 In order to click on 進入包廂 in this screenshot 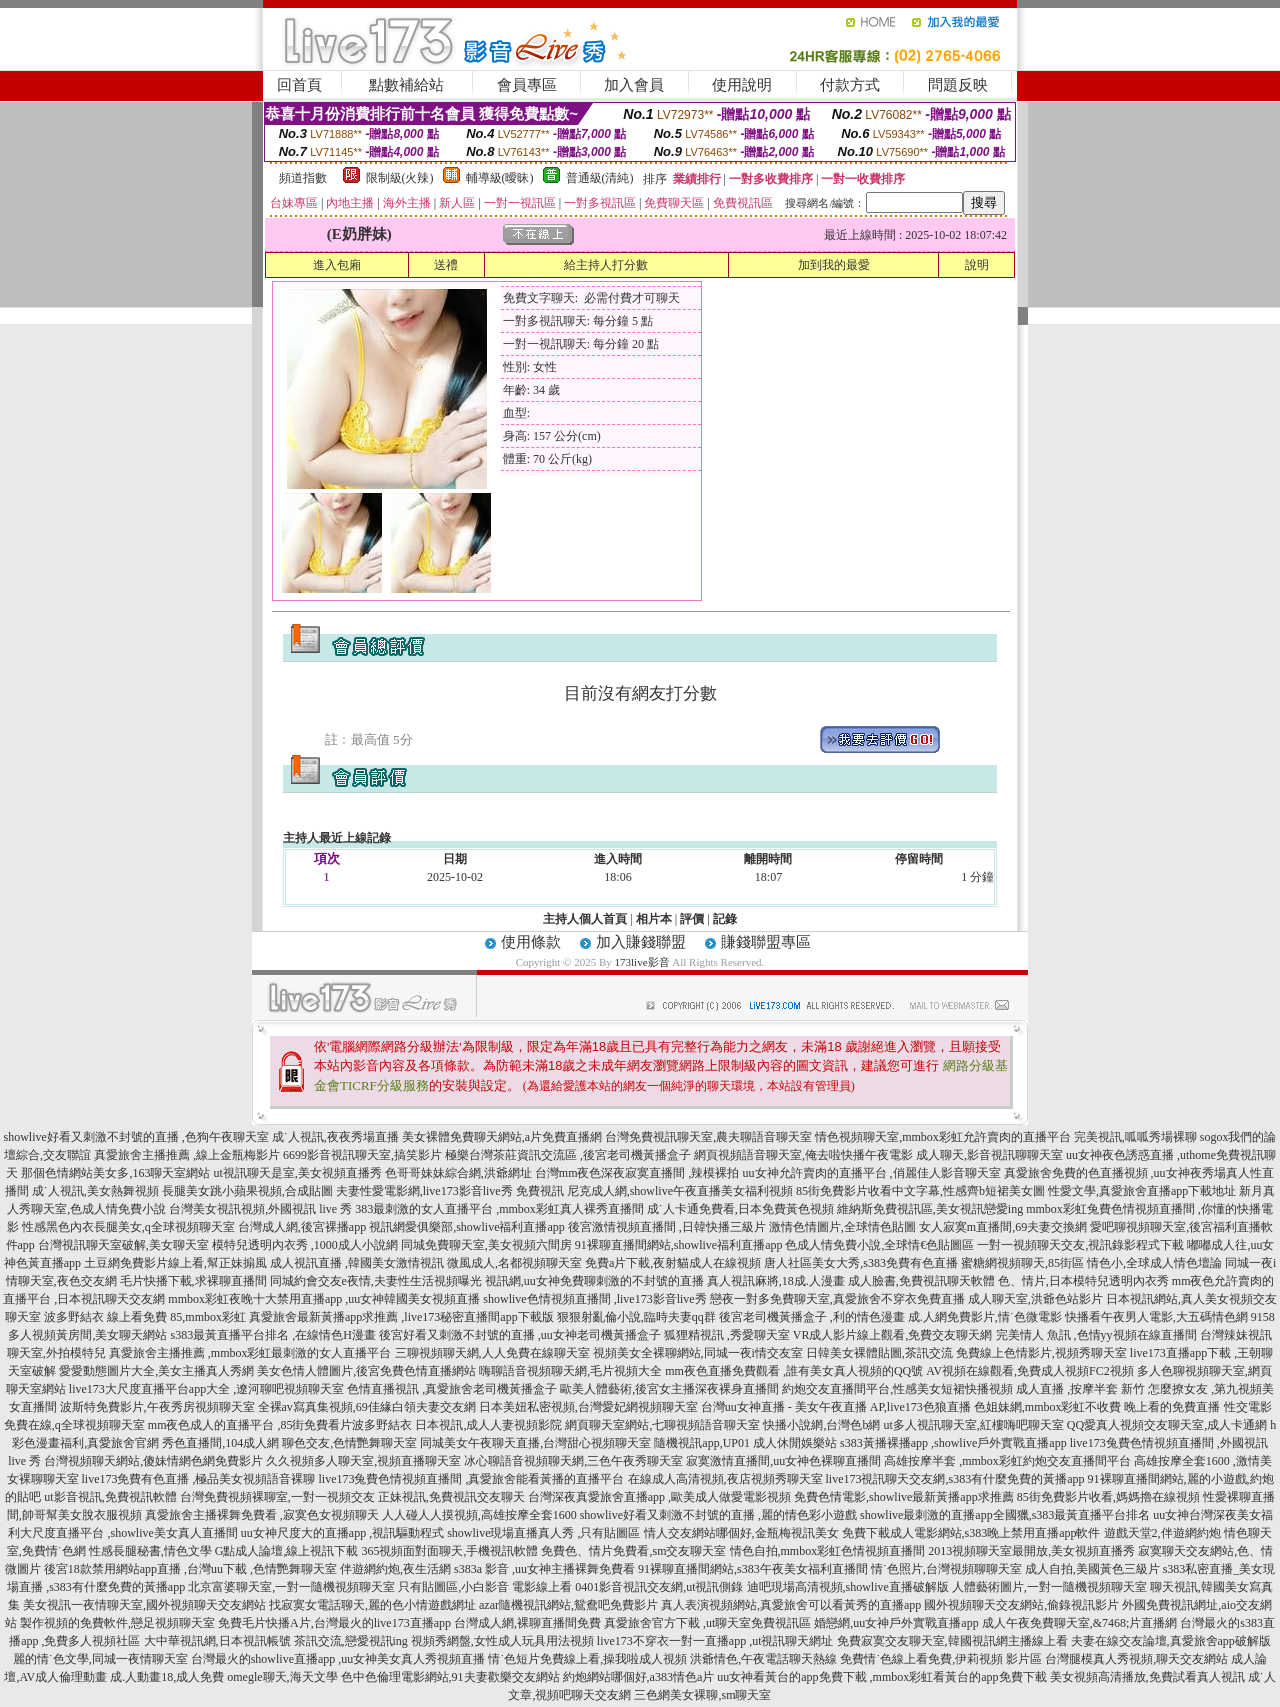, I will do `click(337, 265)`.